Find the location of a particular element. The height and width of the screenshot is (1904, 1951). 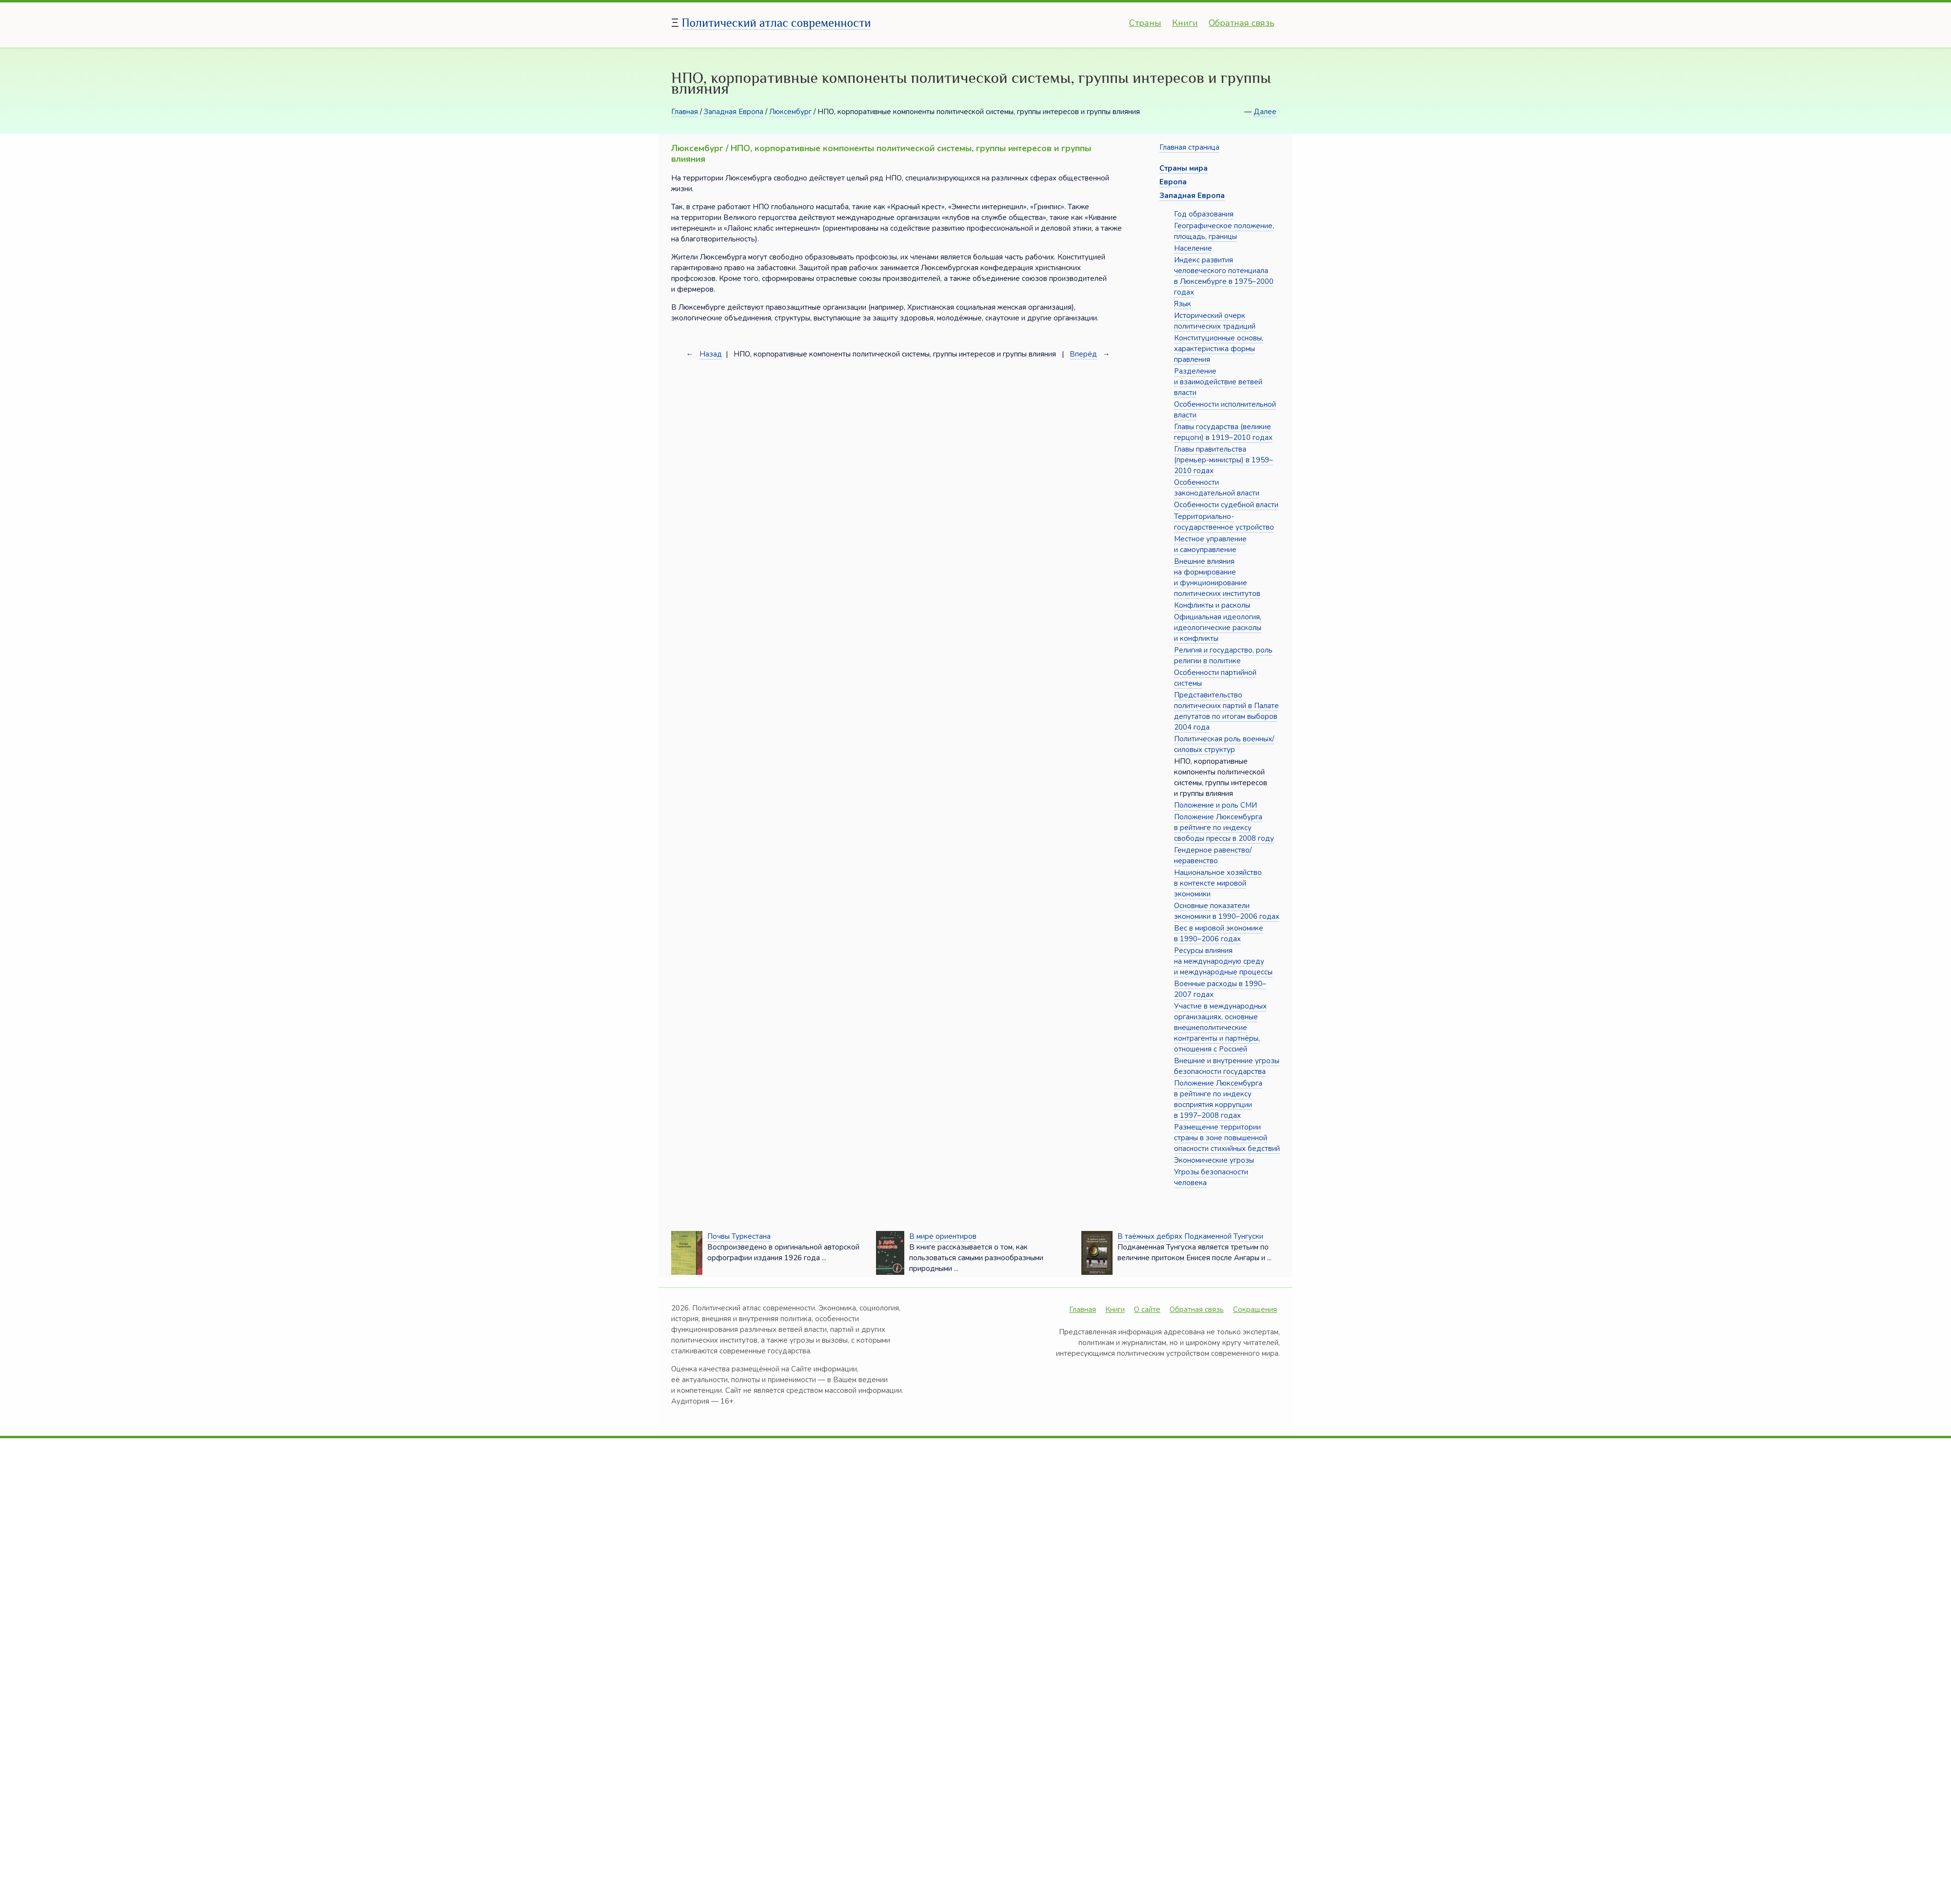

Западная Европа is located at coordinates (733, 112).